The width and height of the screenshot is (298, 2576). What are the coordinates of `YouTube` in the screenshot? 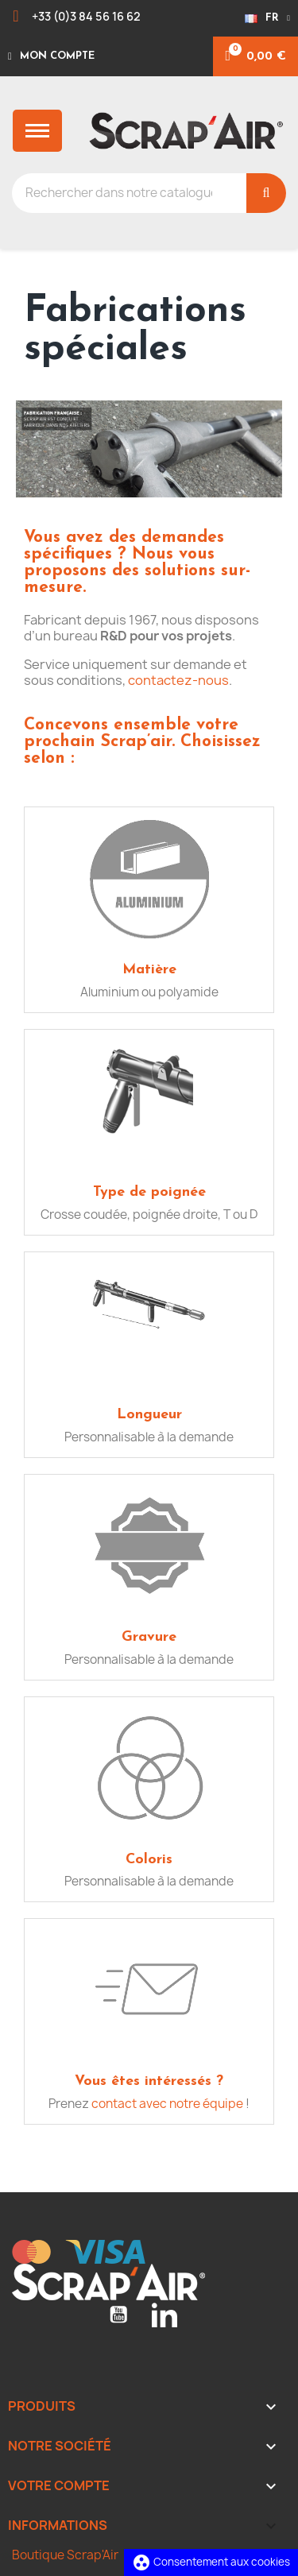 It's located at (118, 2314).